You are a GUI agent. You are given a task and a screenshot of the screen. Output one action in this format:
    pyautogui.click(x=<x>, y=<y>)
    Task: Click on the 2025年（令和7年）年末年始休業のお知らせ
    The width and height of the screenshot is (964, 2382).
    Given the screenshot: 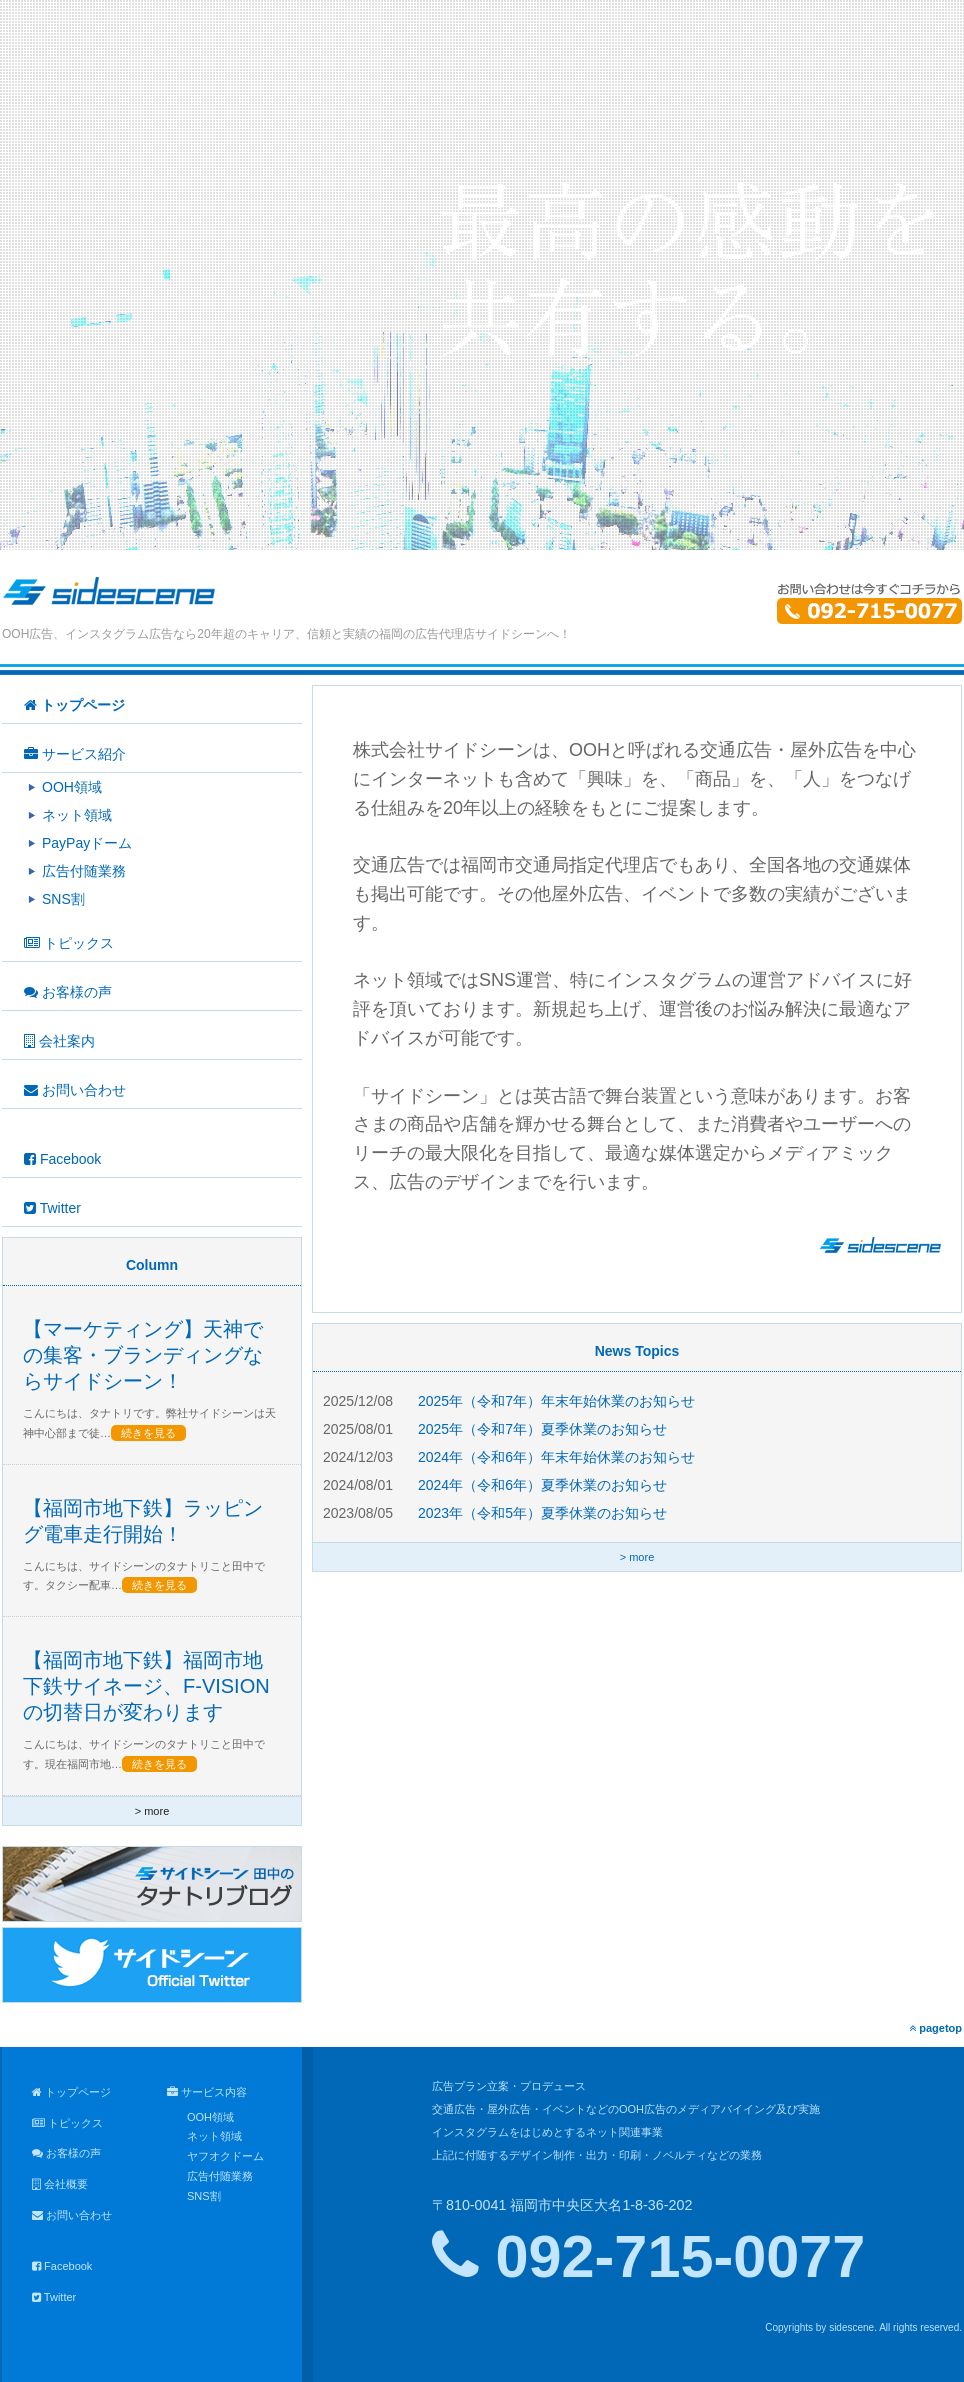 What is the action you would take?
    pyautogui.click(x=556, y=1401)
    